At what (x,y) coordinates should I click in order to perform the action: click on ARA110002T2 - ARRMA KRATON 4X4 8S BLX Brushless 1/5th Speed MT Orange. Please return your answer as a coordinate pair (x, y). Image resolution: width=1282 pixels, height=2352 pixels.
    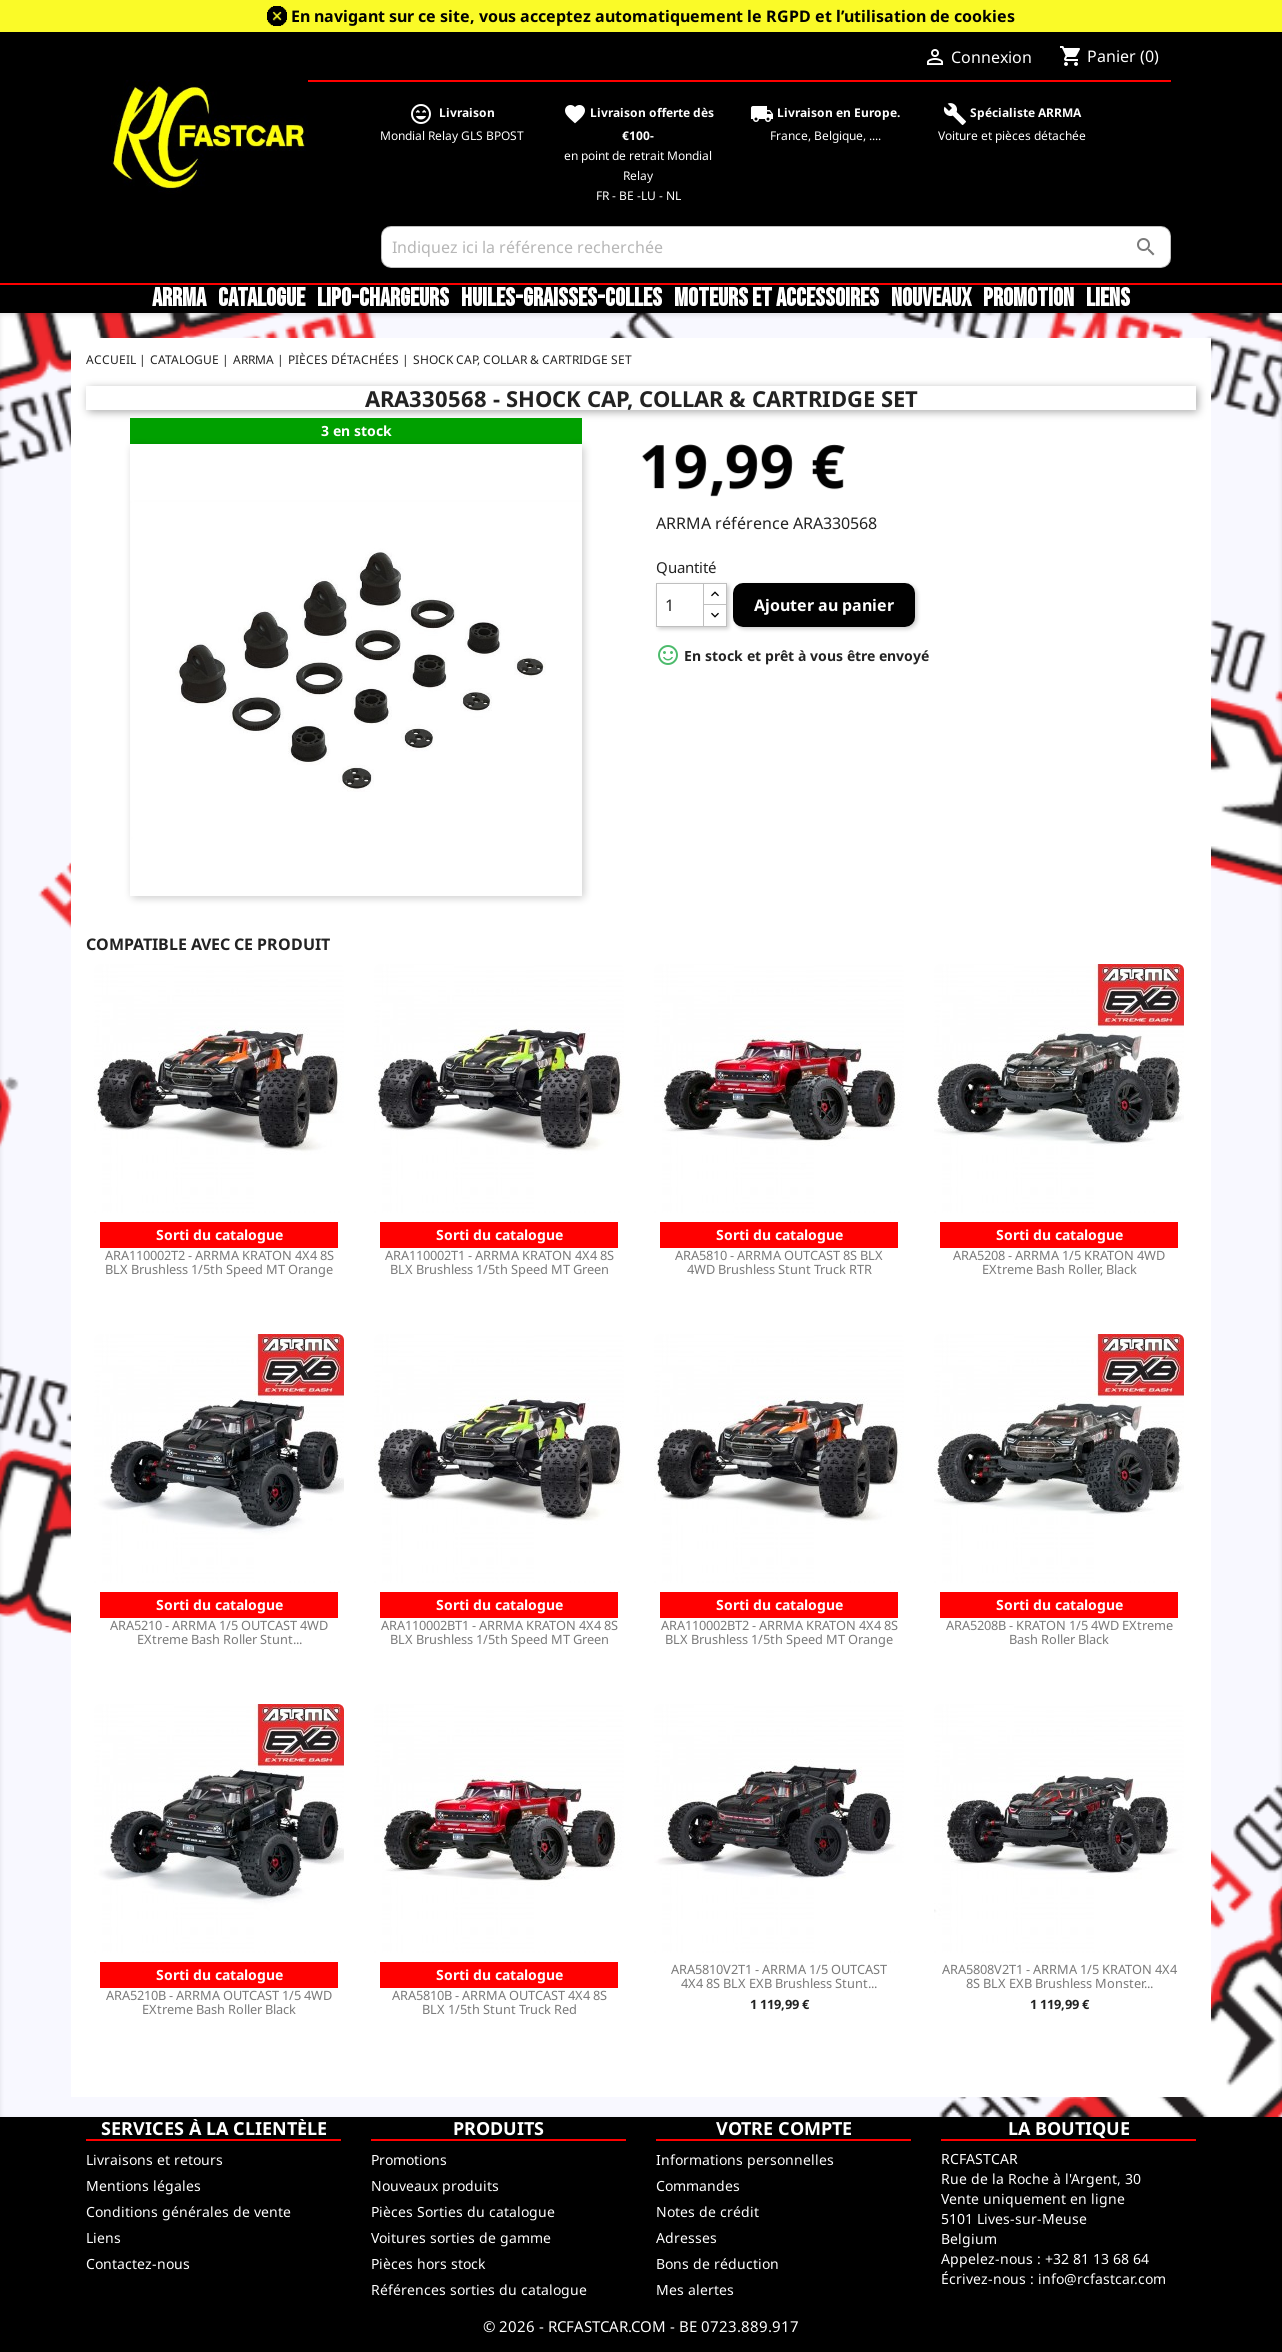
    Looking at the image, I should click on (219, 1262).